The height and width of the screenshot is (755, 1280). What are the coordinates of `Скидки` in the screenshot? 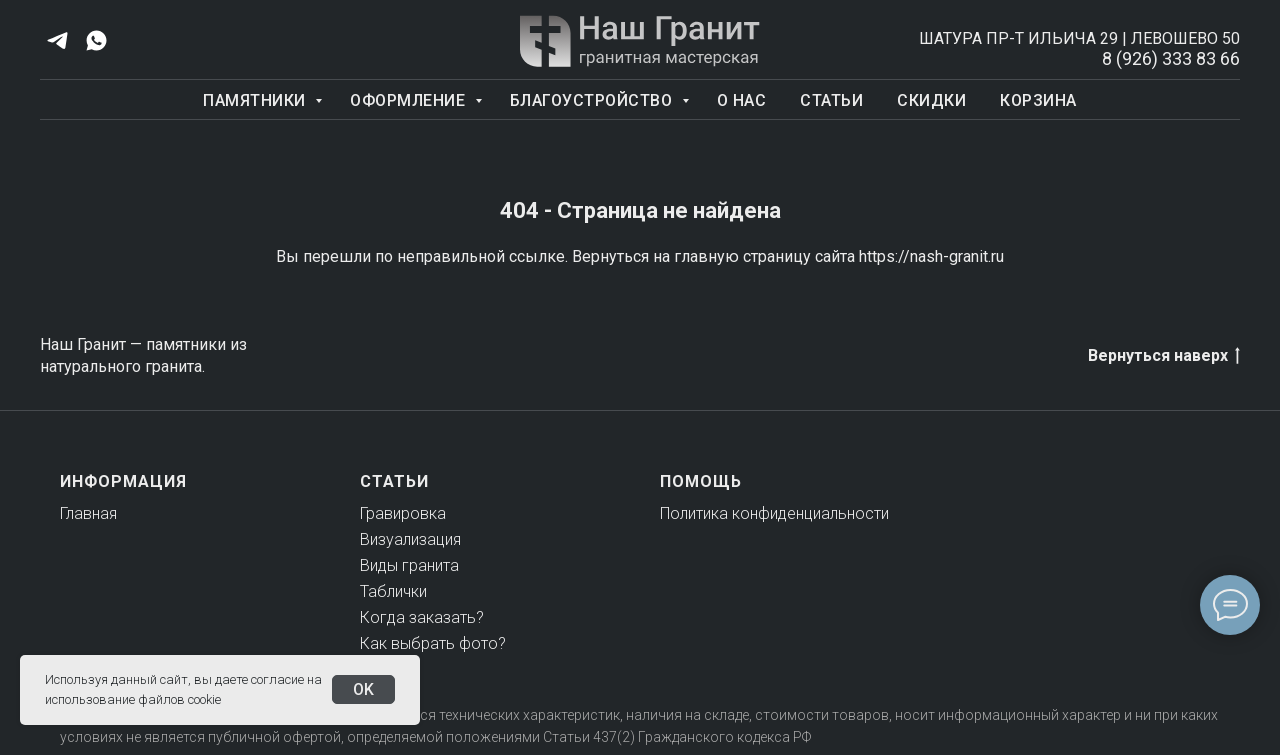 It's located at (931, 100).